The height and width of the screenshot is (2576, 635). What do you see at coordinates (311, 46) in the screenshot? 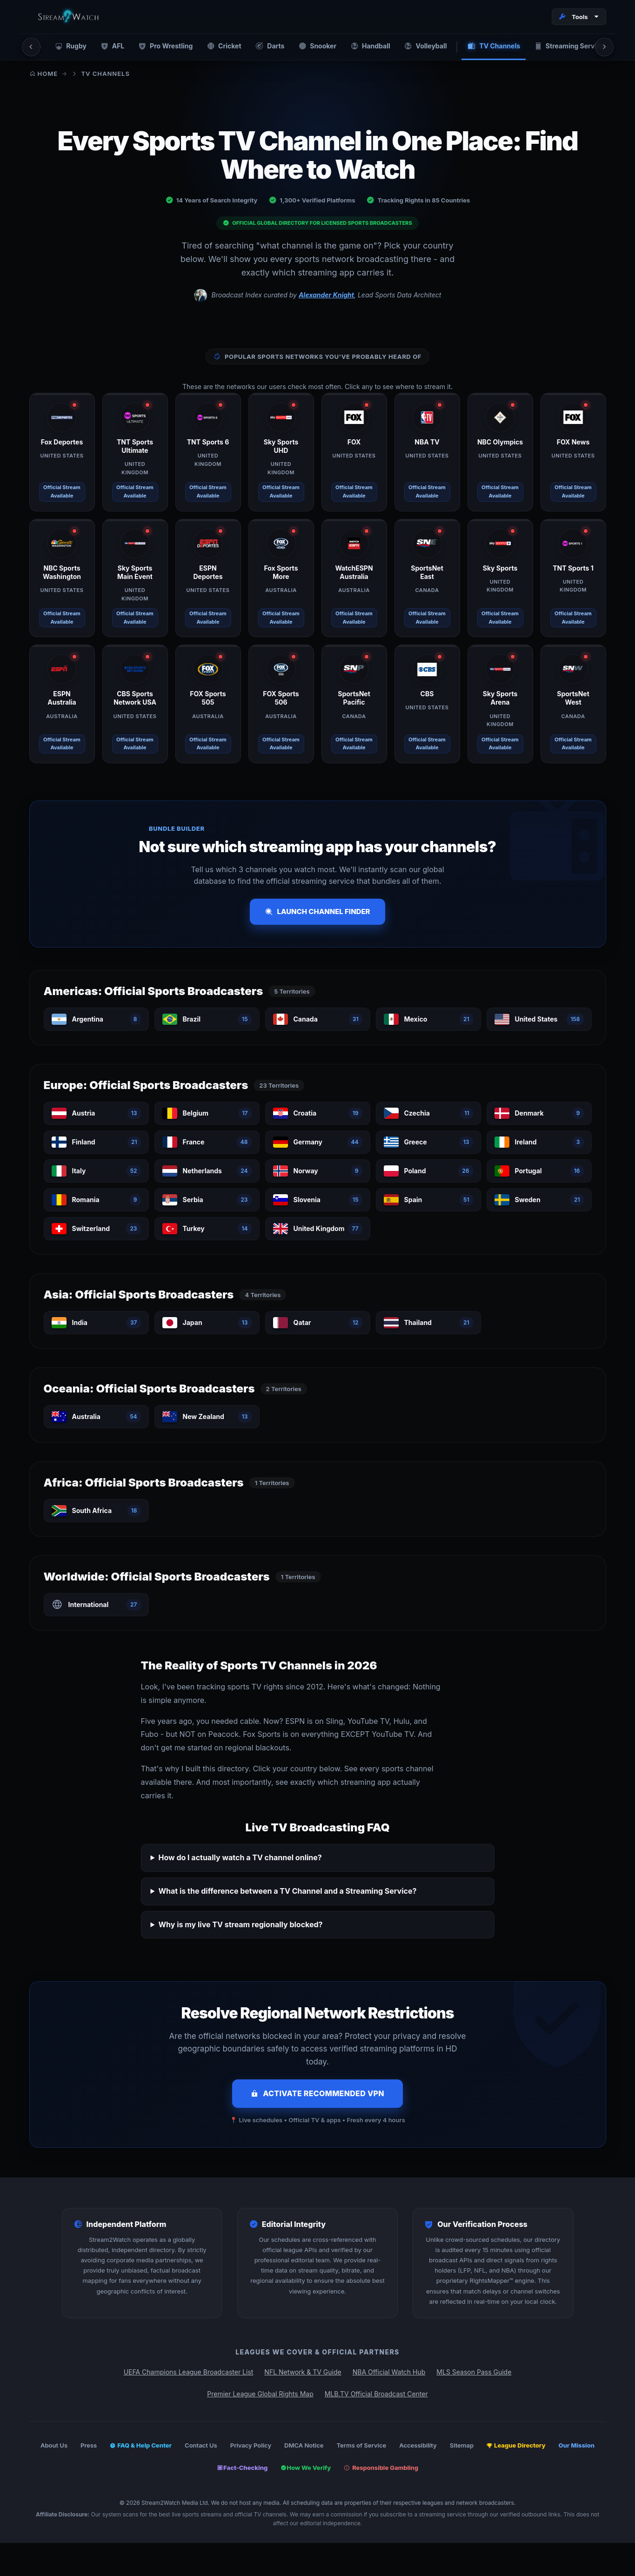
I see `Snooker` at bounding box center [311, 46].